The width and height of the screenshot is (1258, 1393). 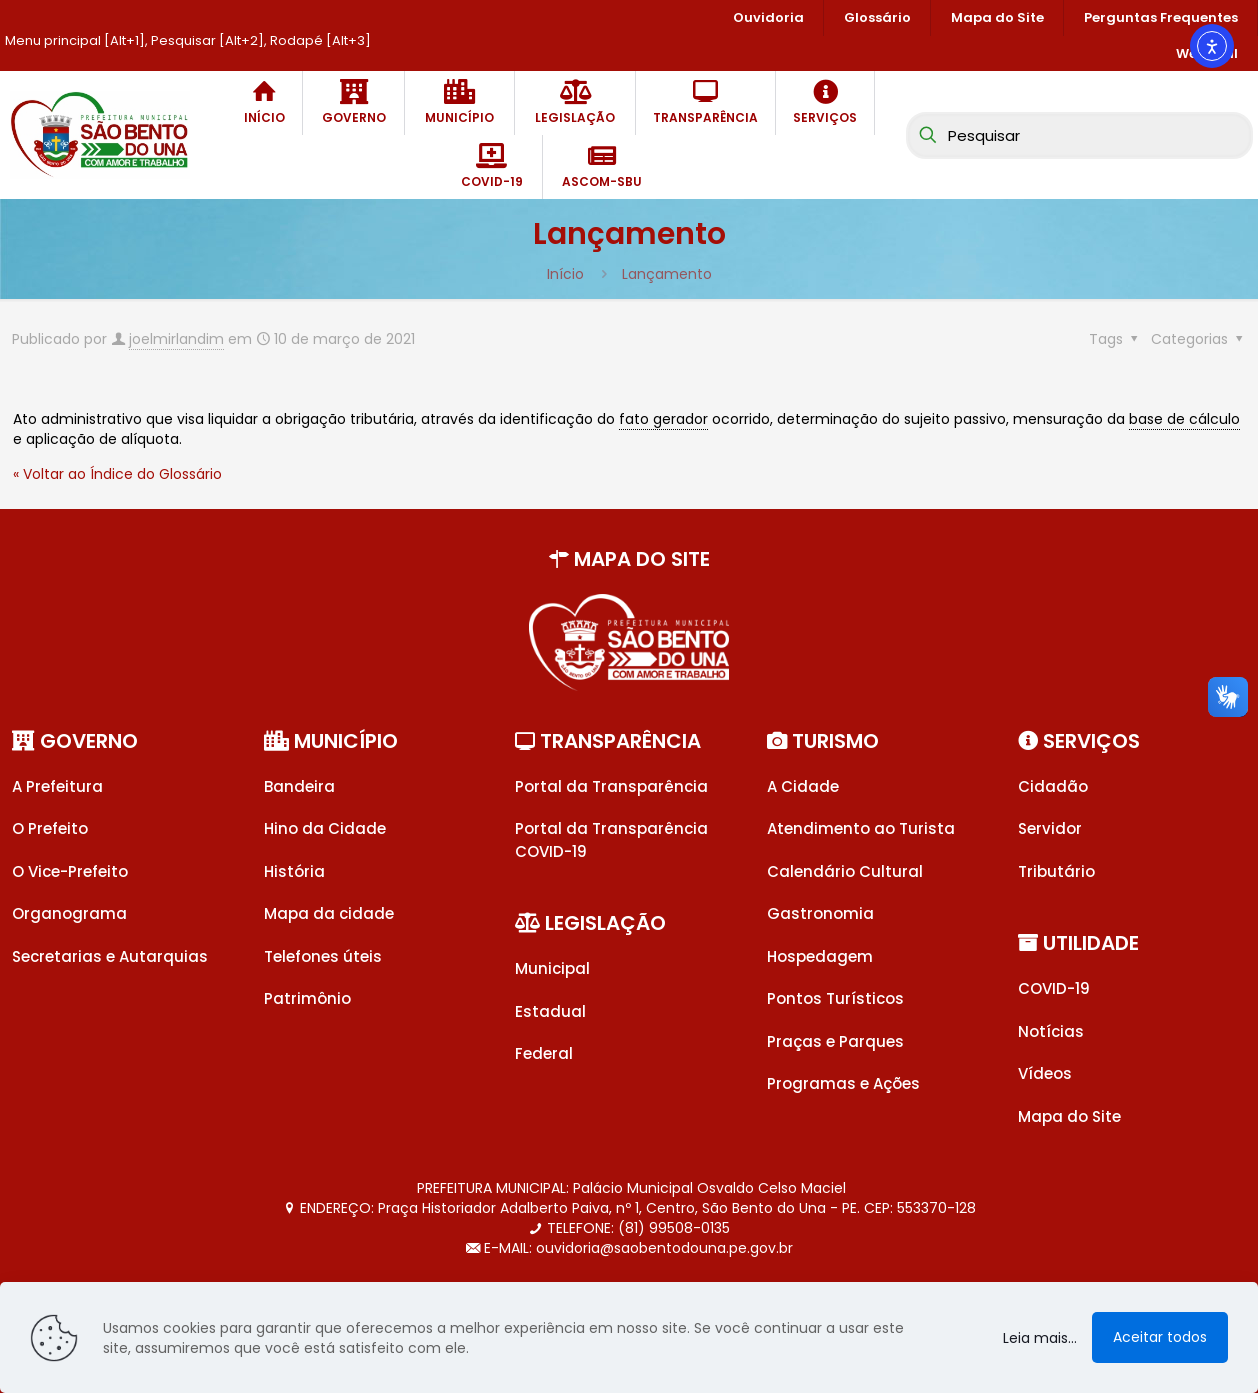 What do you see at coordinates (820, 956) in the screenshot?
I see `Hospedagem` at bounding box center [820, 956].